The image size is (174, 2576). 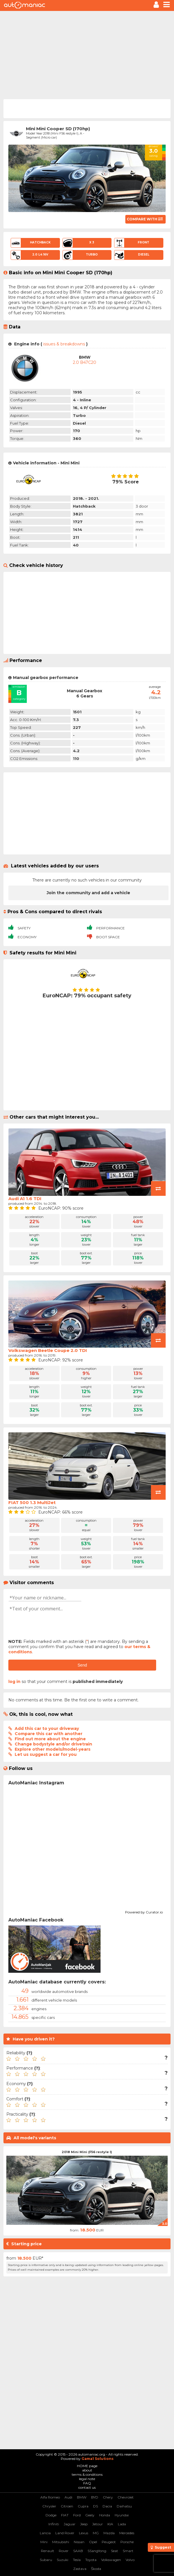 I want to click on Volvo, so click(x=130, y=2560).